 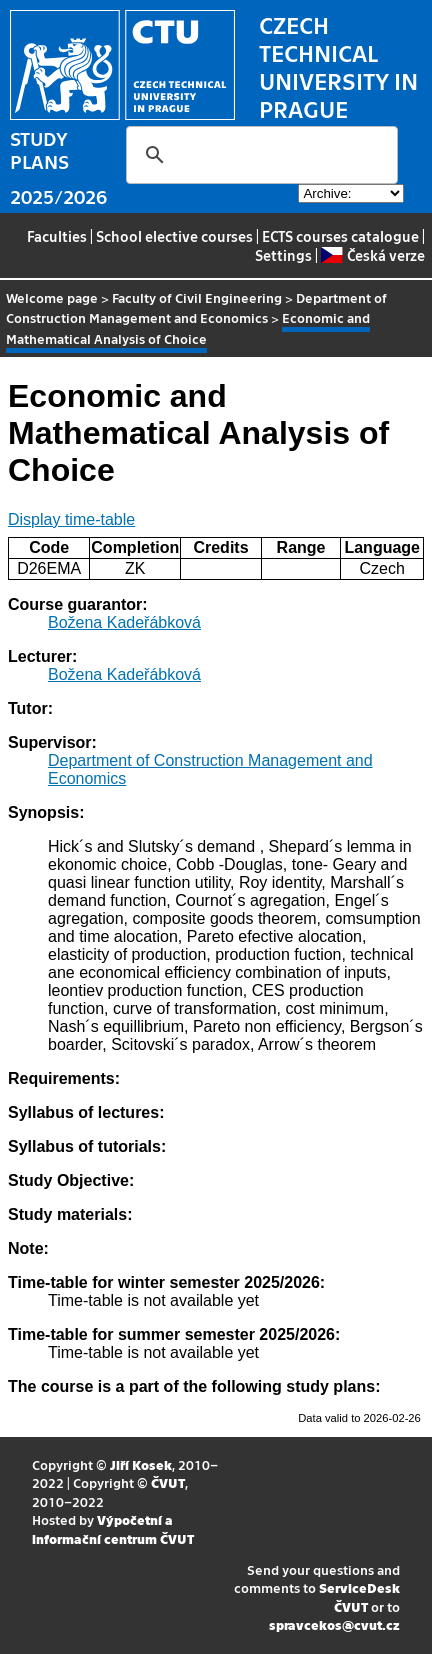 What do you see at coordinates (340, 236) in the screenshot?
I see `ECTS courses catalogue` at bounding box center [340, 236].